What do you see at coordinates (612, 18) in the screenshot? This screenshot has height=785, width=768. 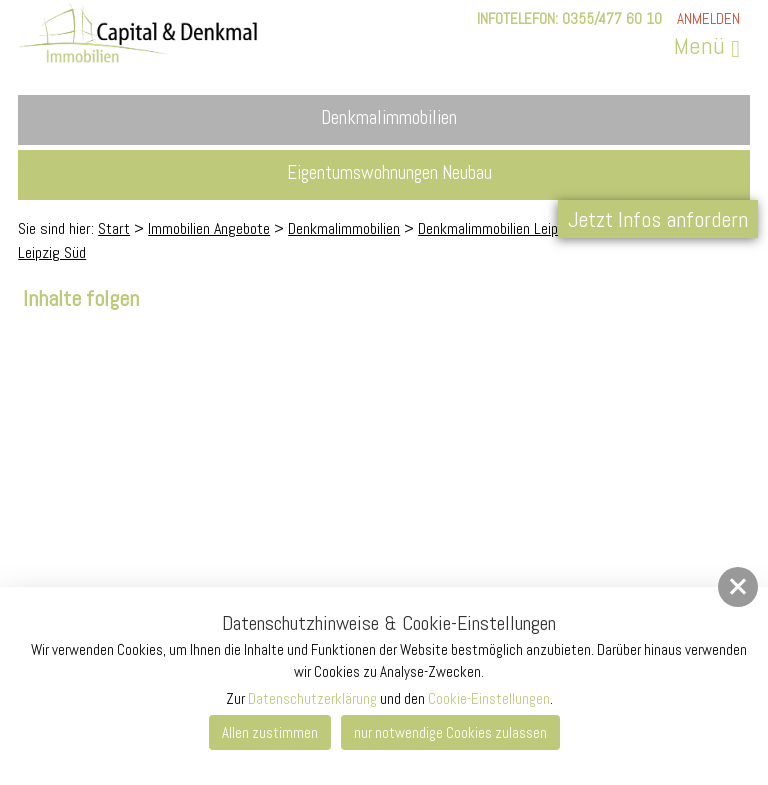 I see `0355/477 60 10` at bounding box center [612, 18].